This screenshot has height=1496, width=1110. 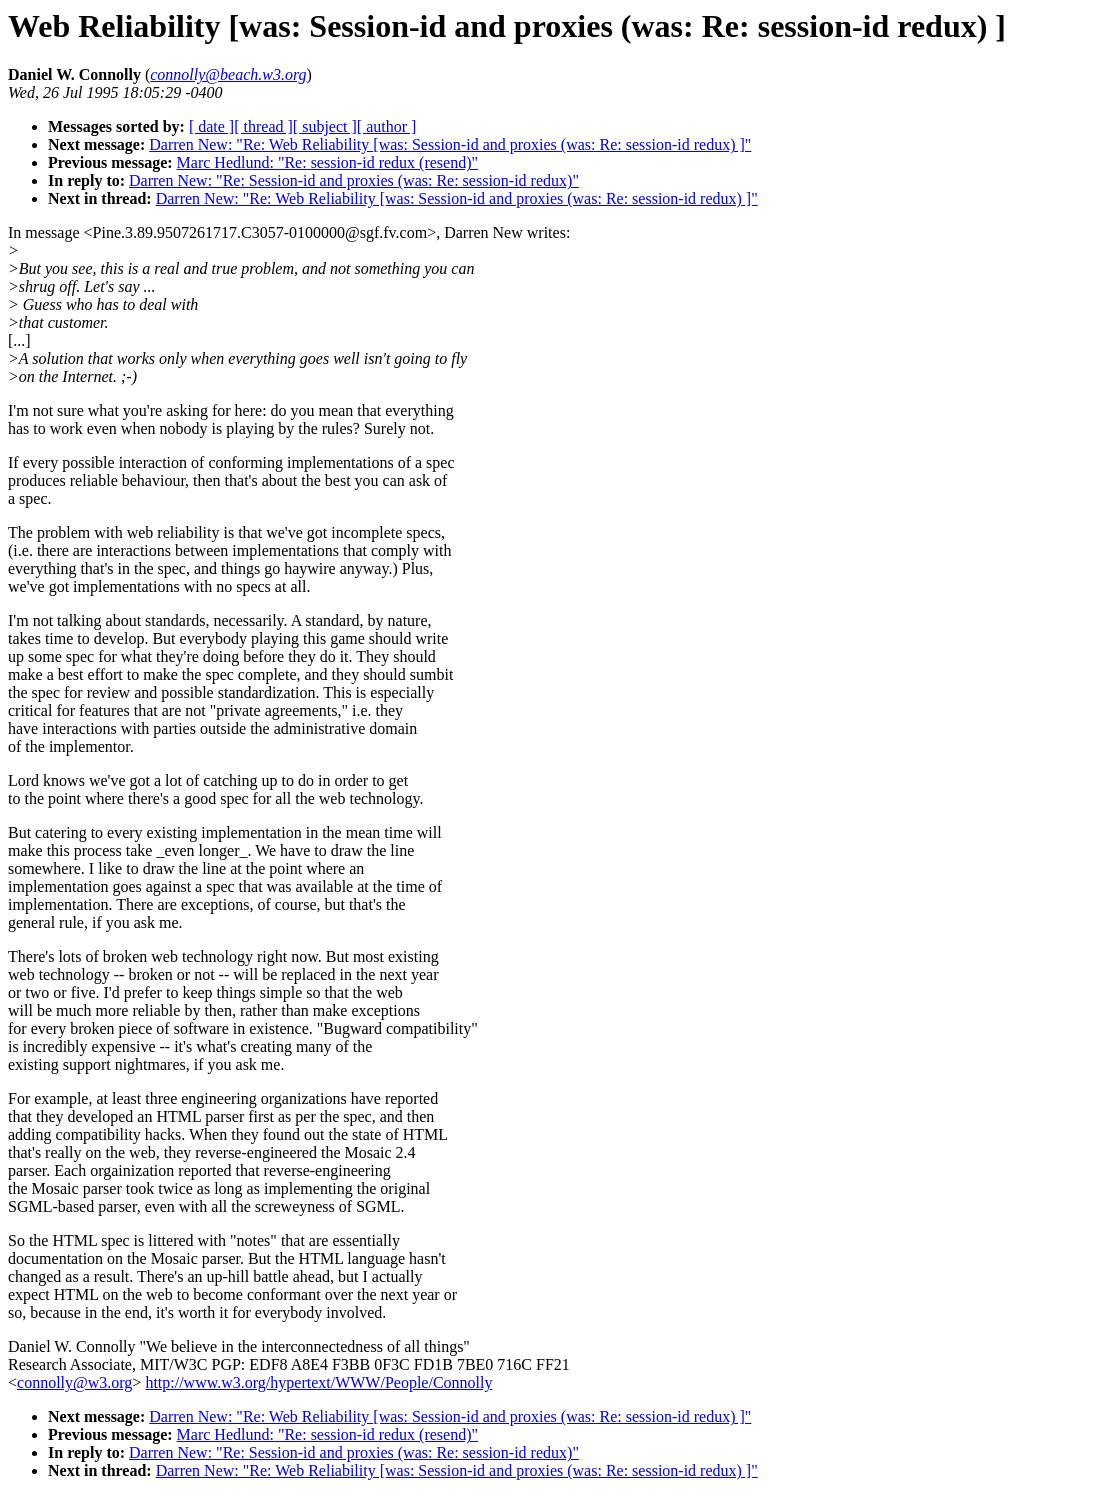 I want to click on Marc Hedlund: "Re: session-id redux (resend)", so click(x=327, y=162).